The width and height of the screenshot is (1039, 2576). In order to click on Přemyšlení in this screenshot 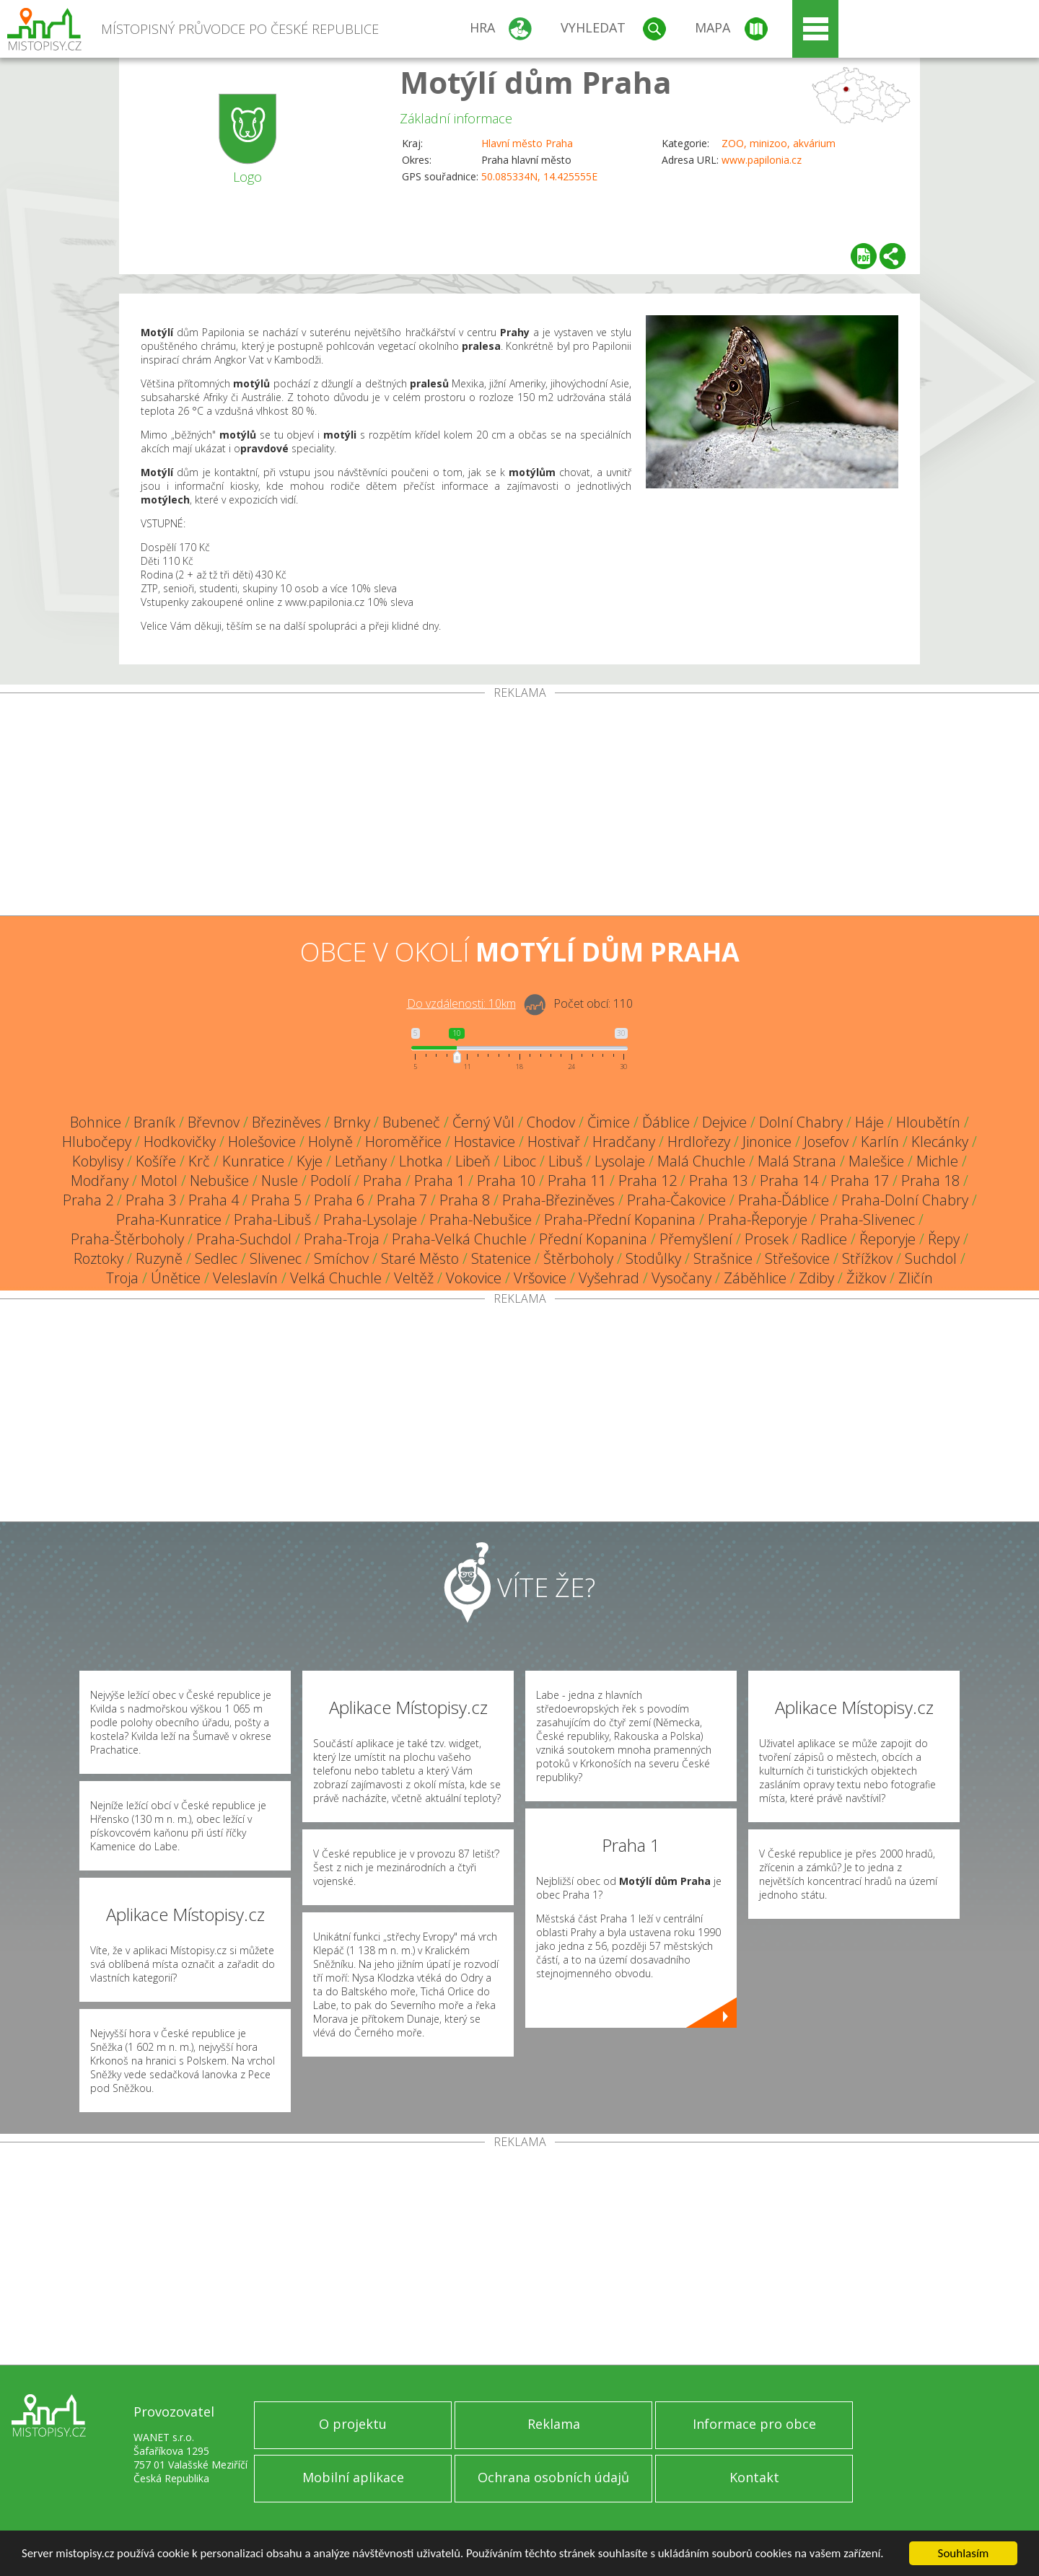, I will do `click(695, 1239)`.